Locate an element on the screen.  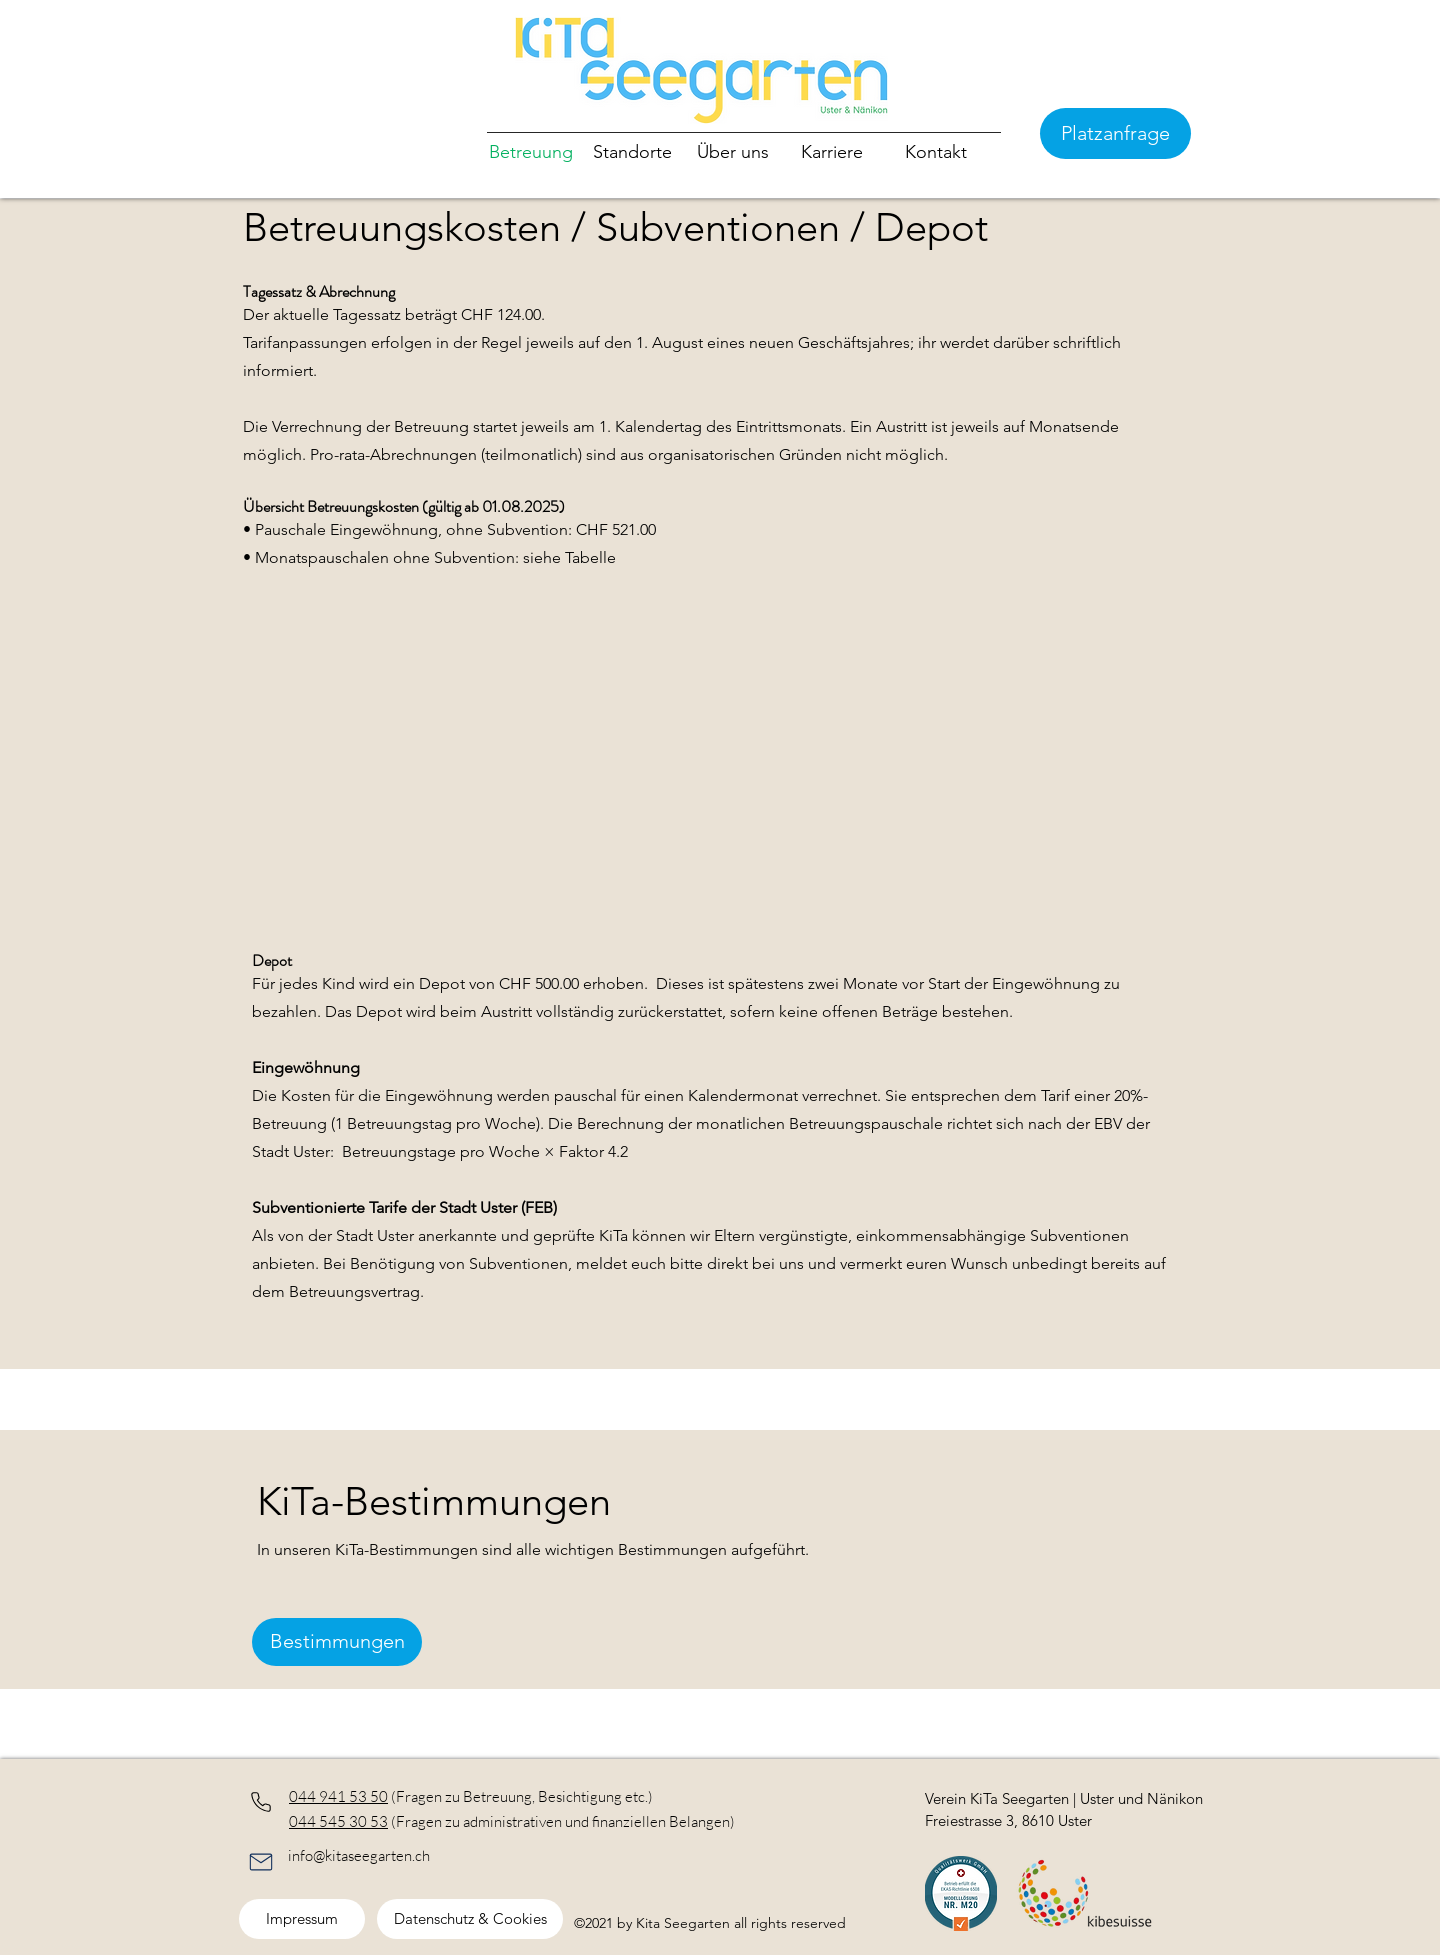
044 545 30 53 is located at coordinates (338, 1821).